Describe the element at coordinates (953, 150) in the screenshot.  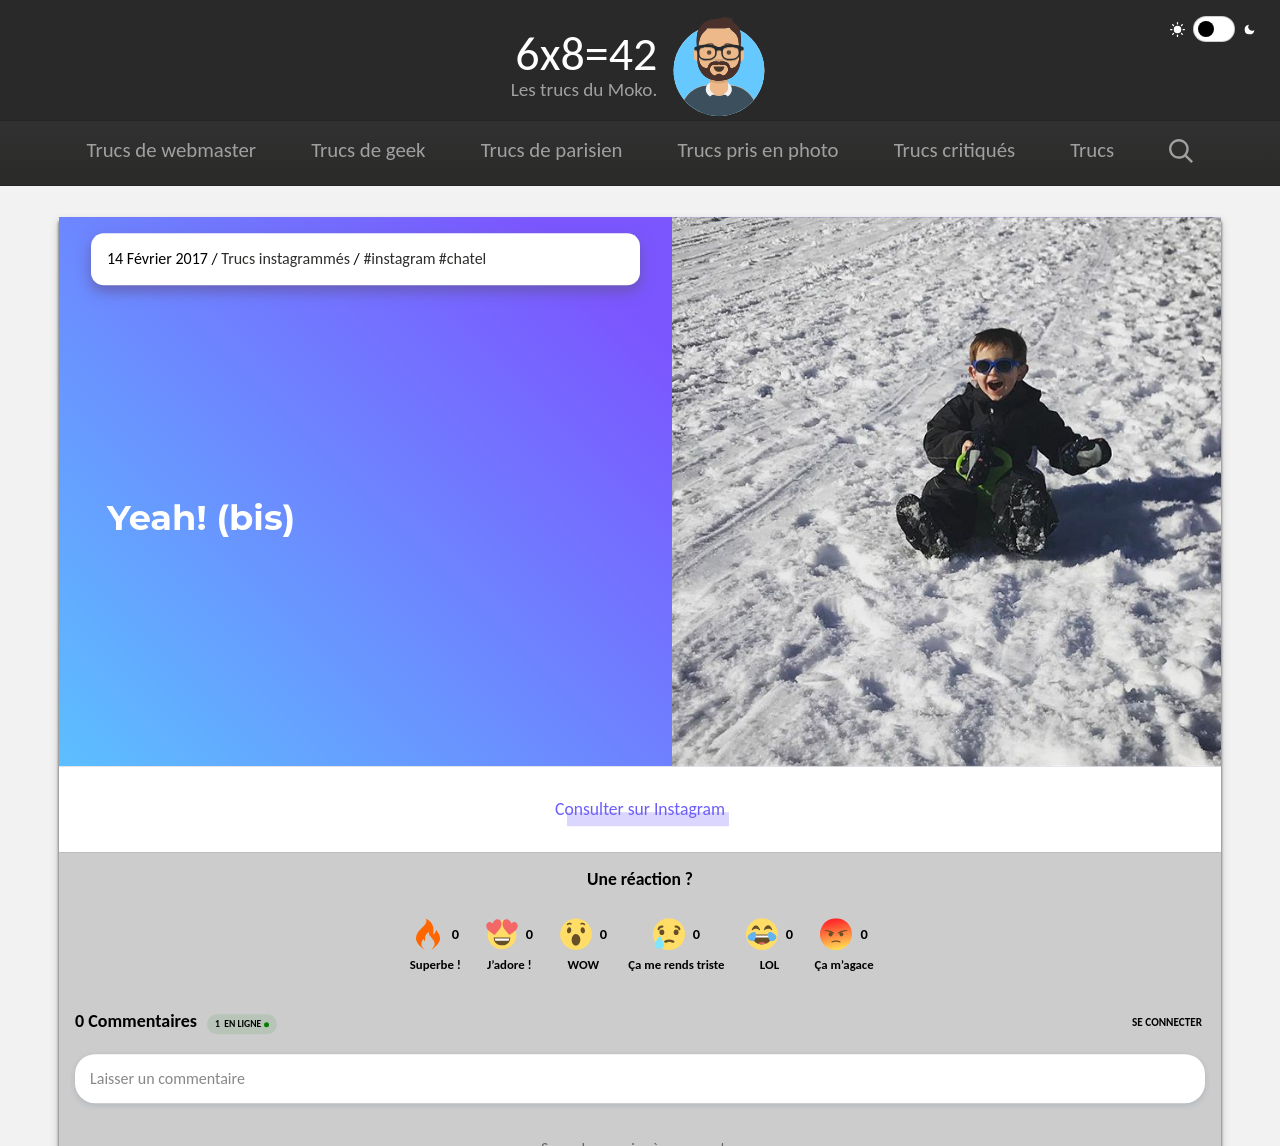
I see `Trucs critiqués` at that location.